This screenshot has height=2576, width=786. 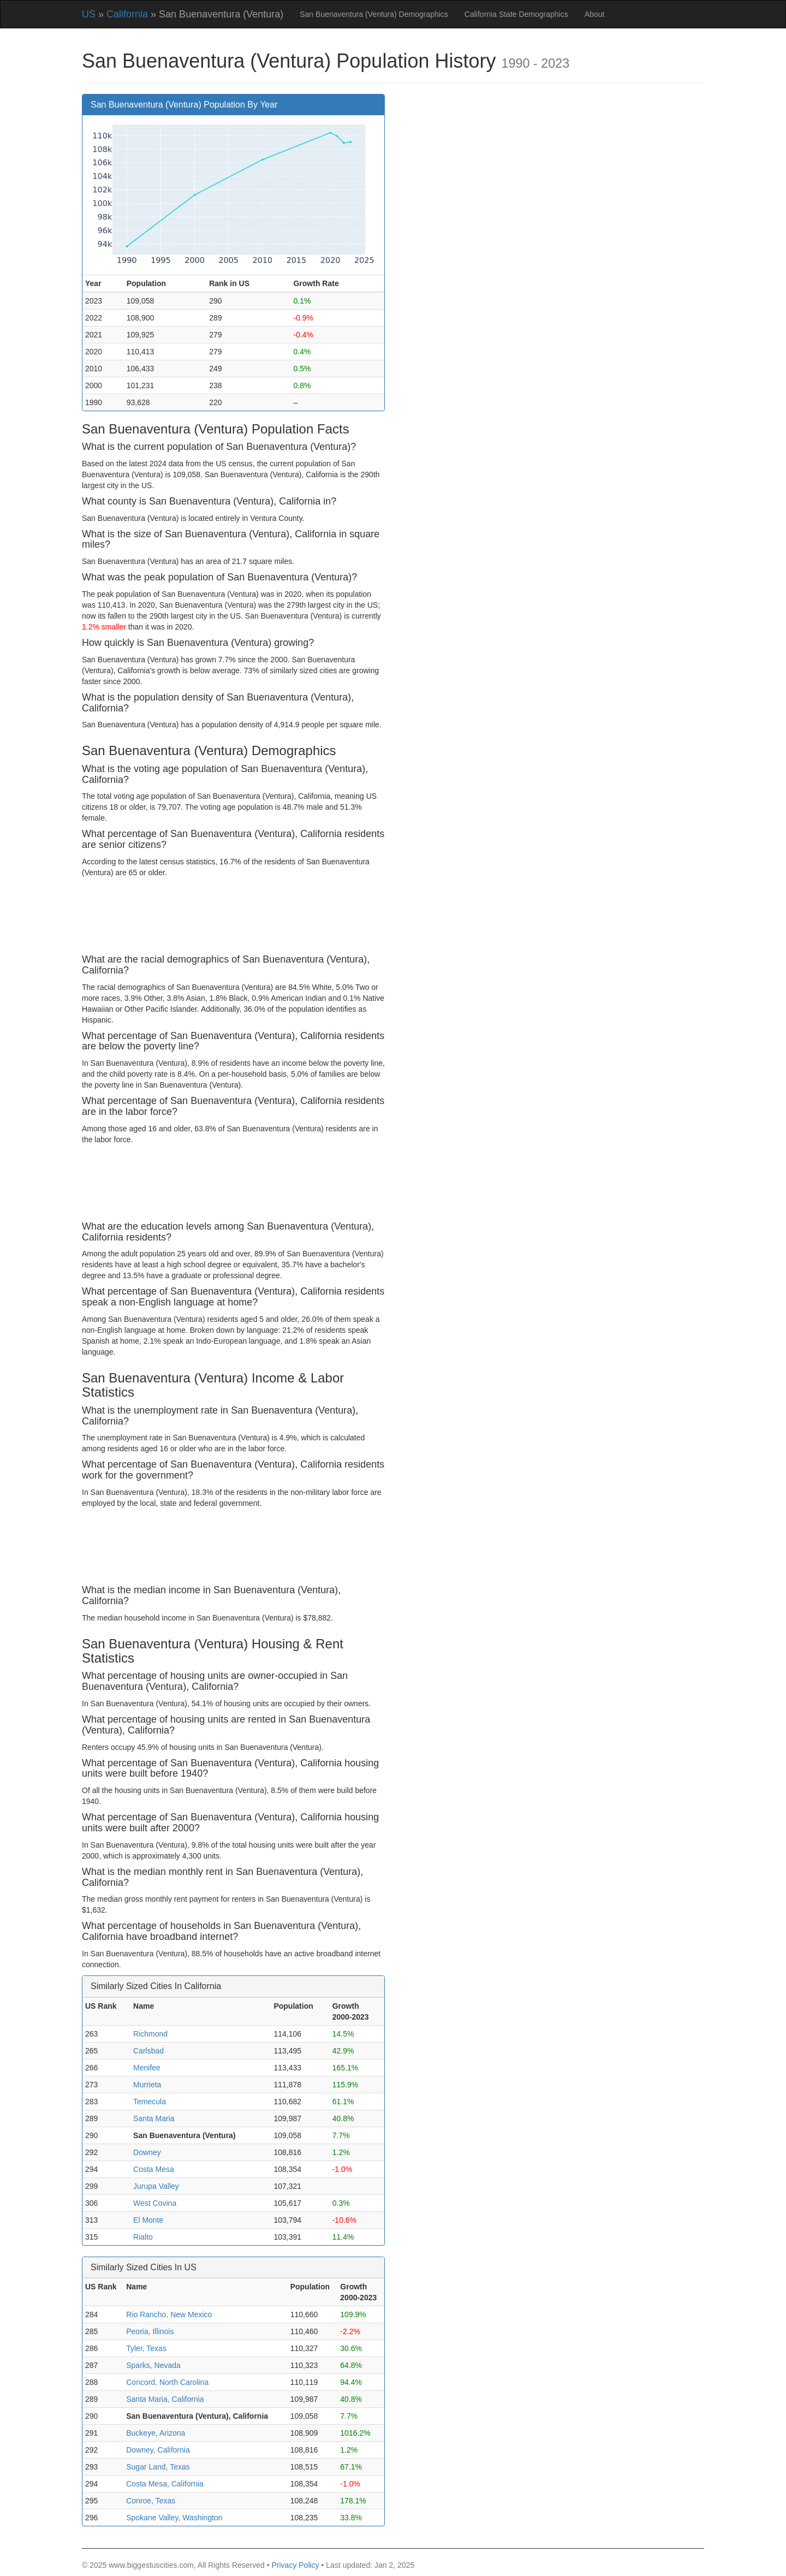 What do you see at coordinates (143, 2237) in the screenshot?
I see `Rialto` at bounding box center [143, 2237].